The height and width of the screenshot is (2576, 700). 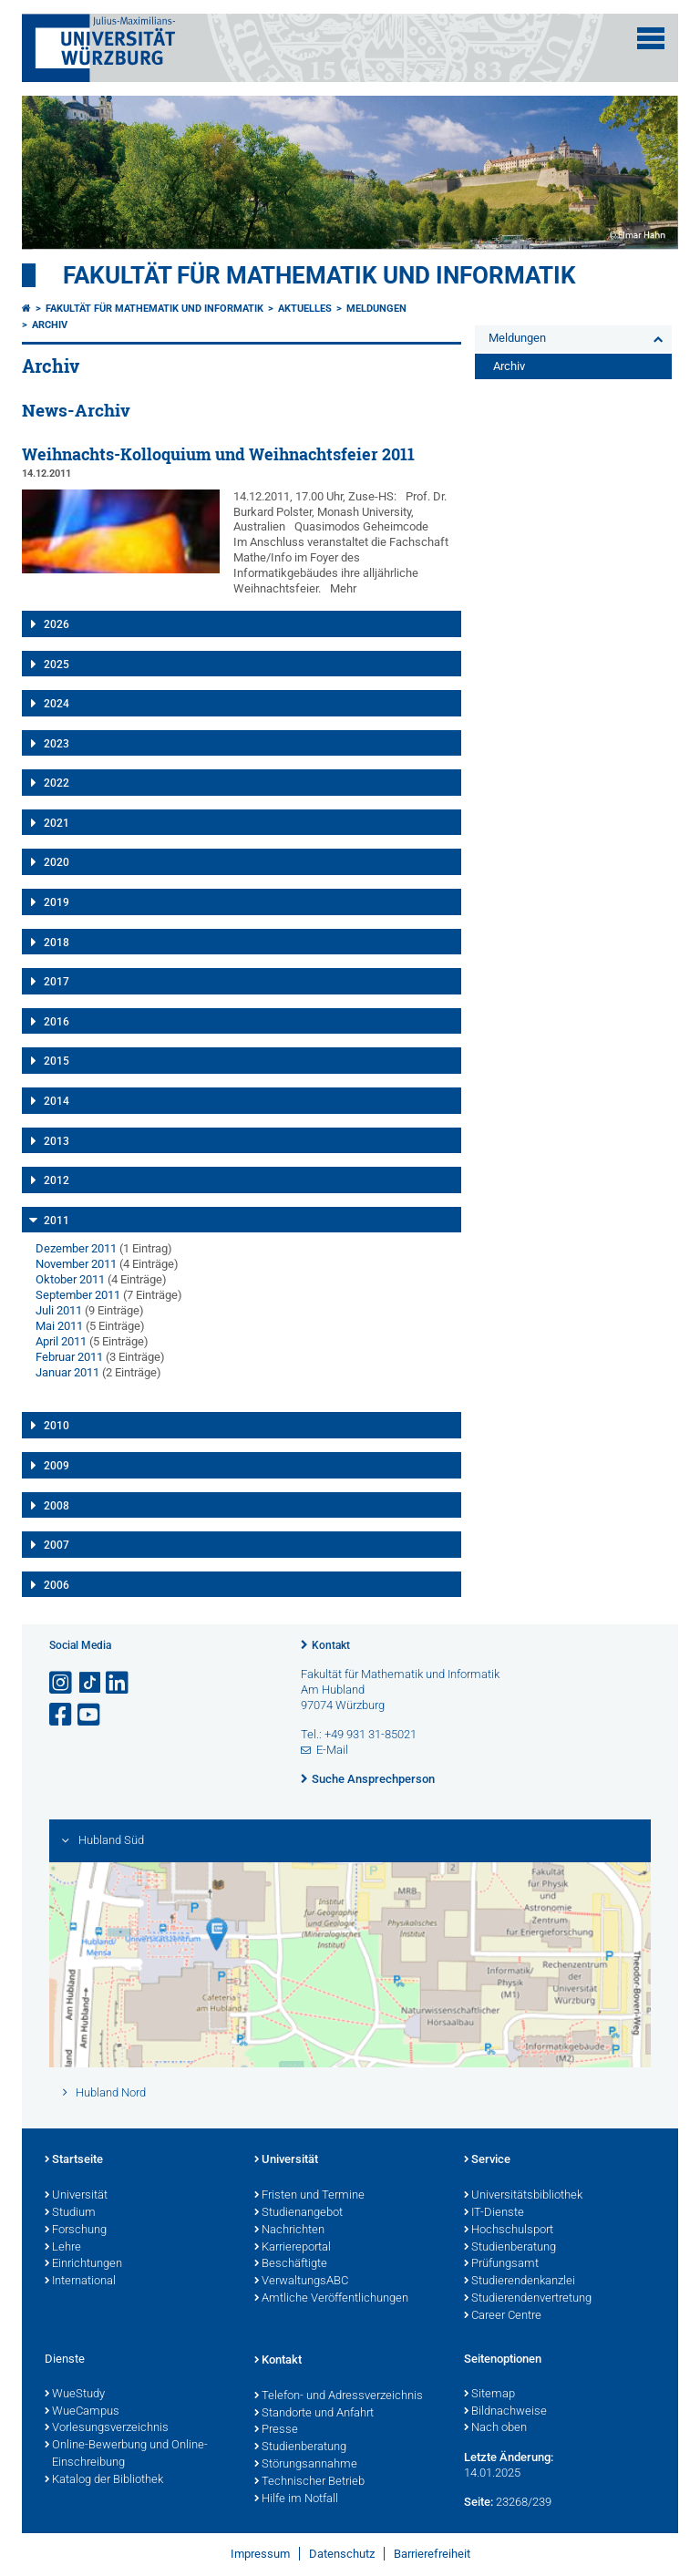 What do you see at coordinates (289, 2230) in the screenshot?
I see `Nachrichten` at bounding box center [289, 2230].